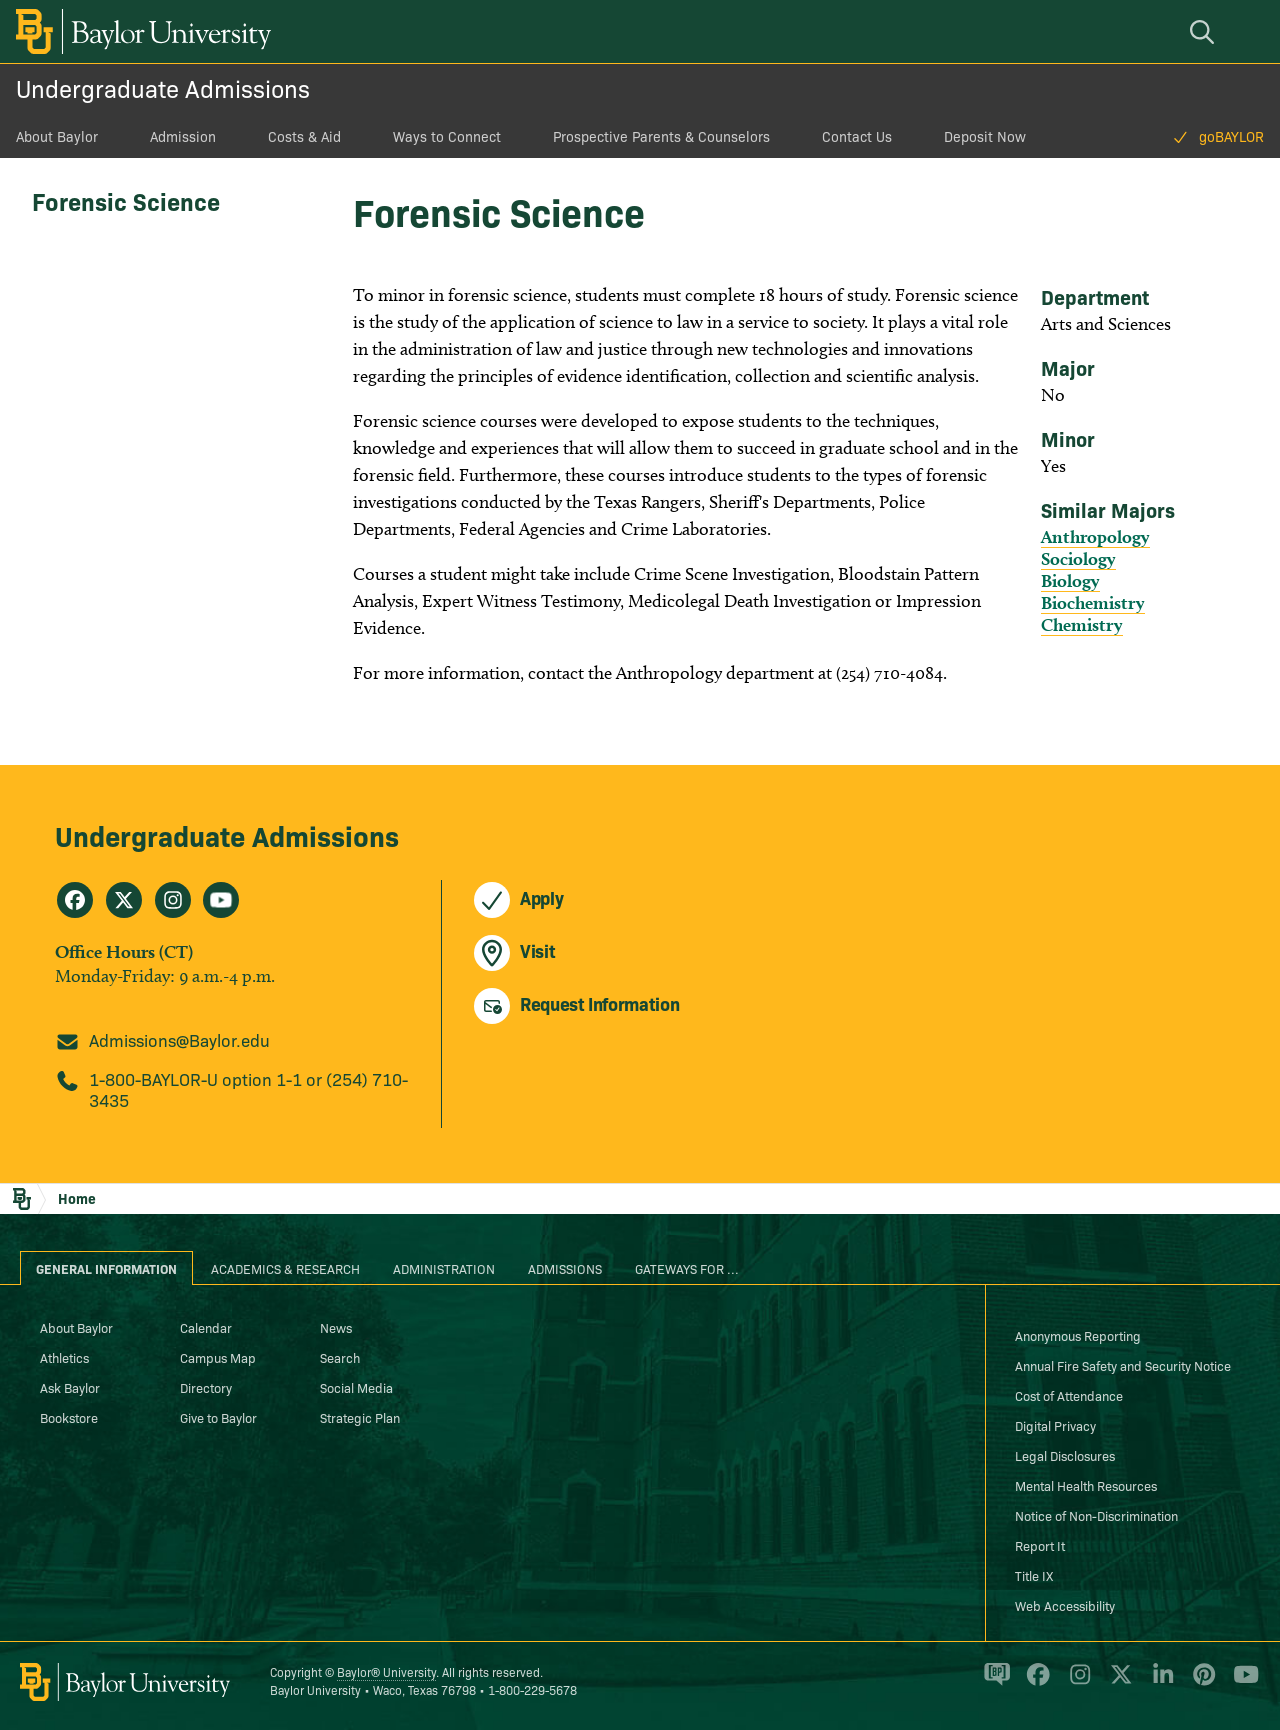 The width and height of the screenshot is (1280, 1730). I want to click on Chemistry, so click(1082, 624).